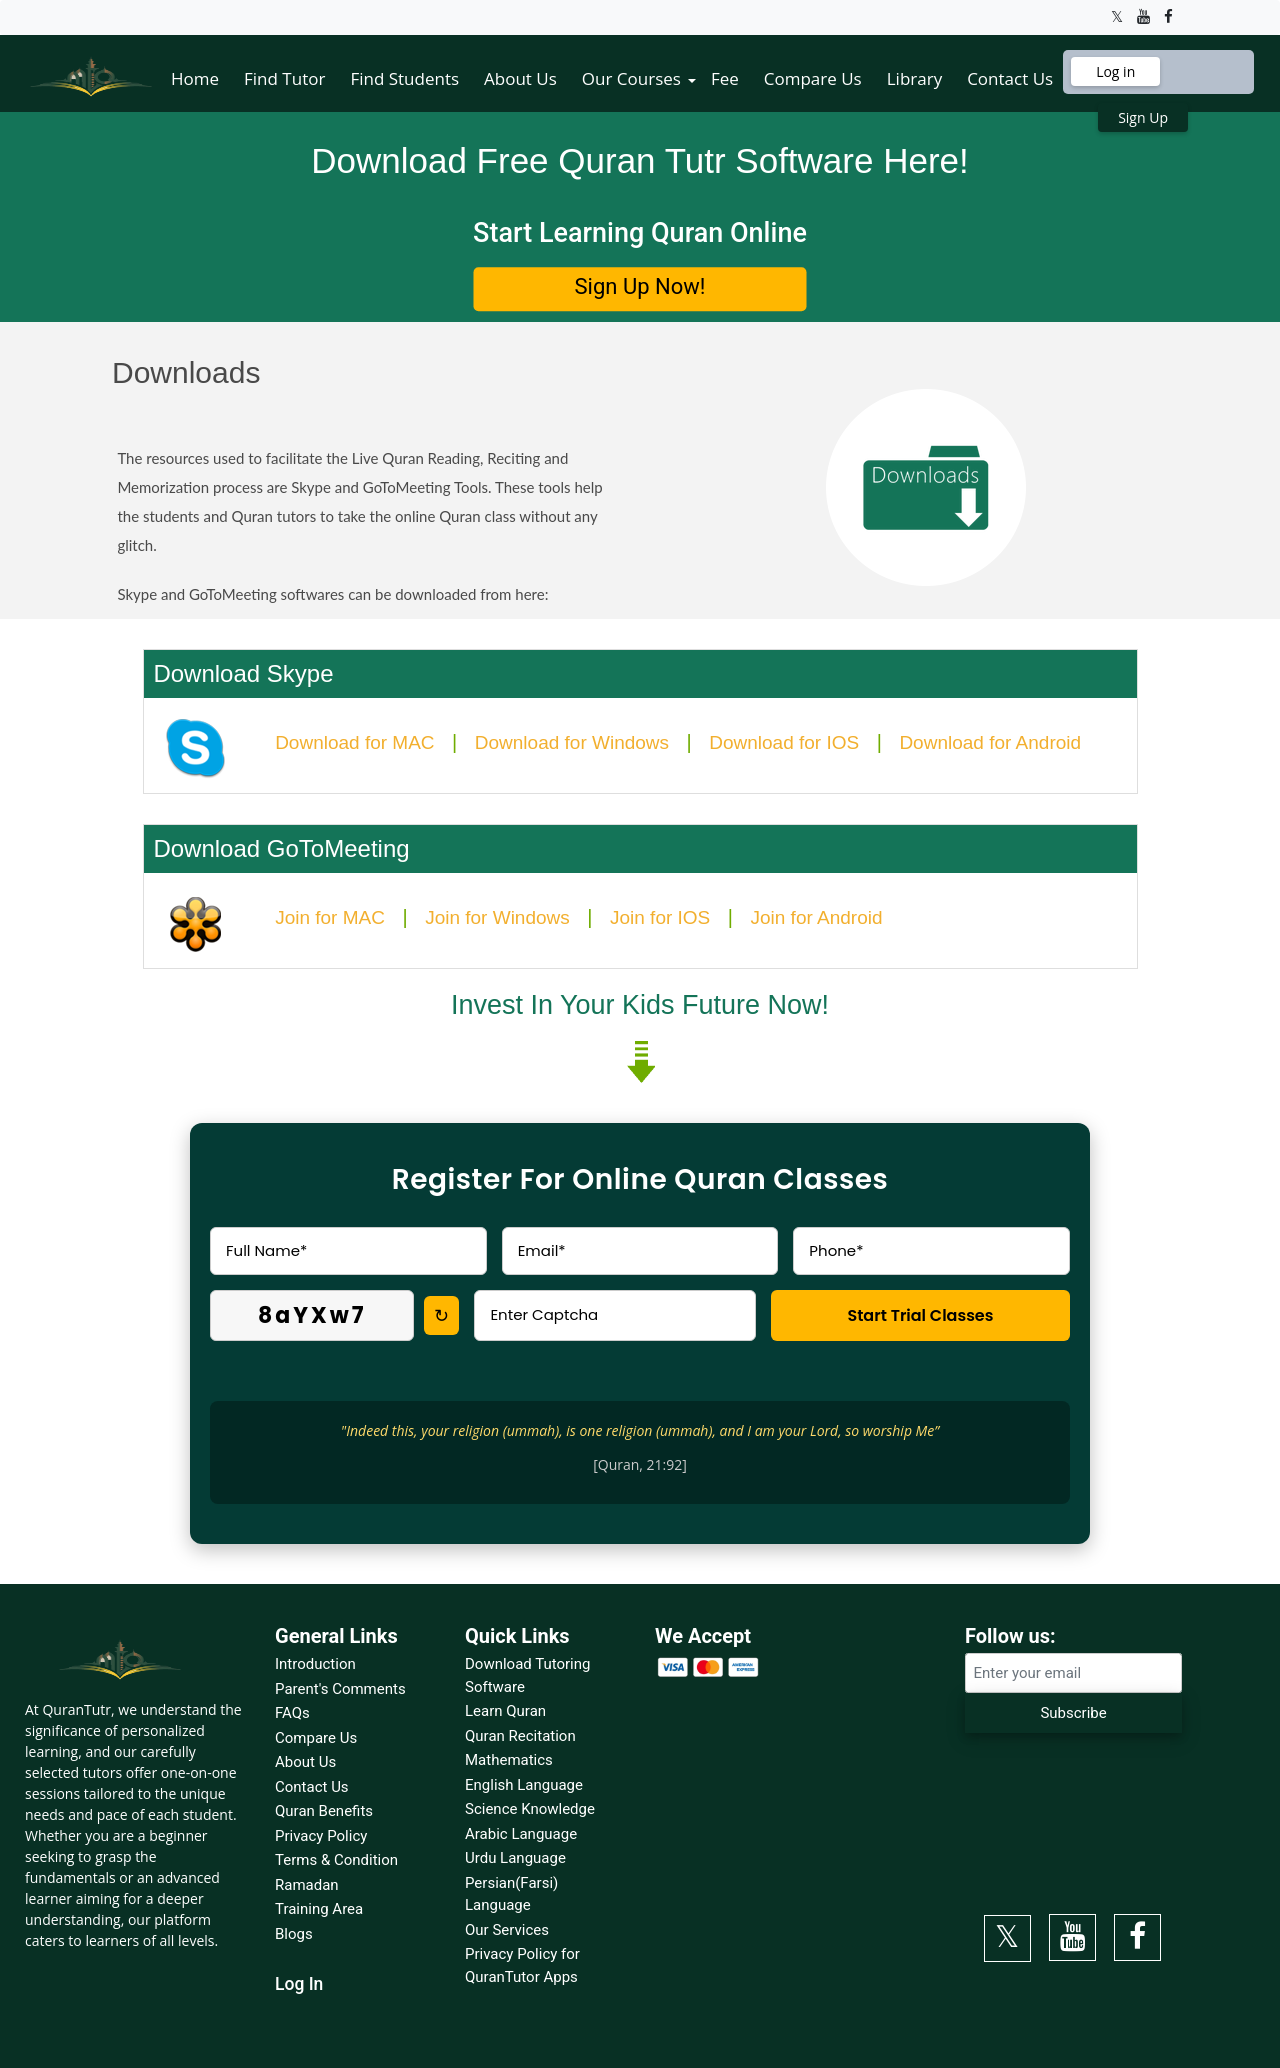  What do you see at coordinates (521, 1834) in the screenshot?
I see `Arabic Language` at bounding box center [521, 1834].